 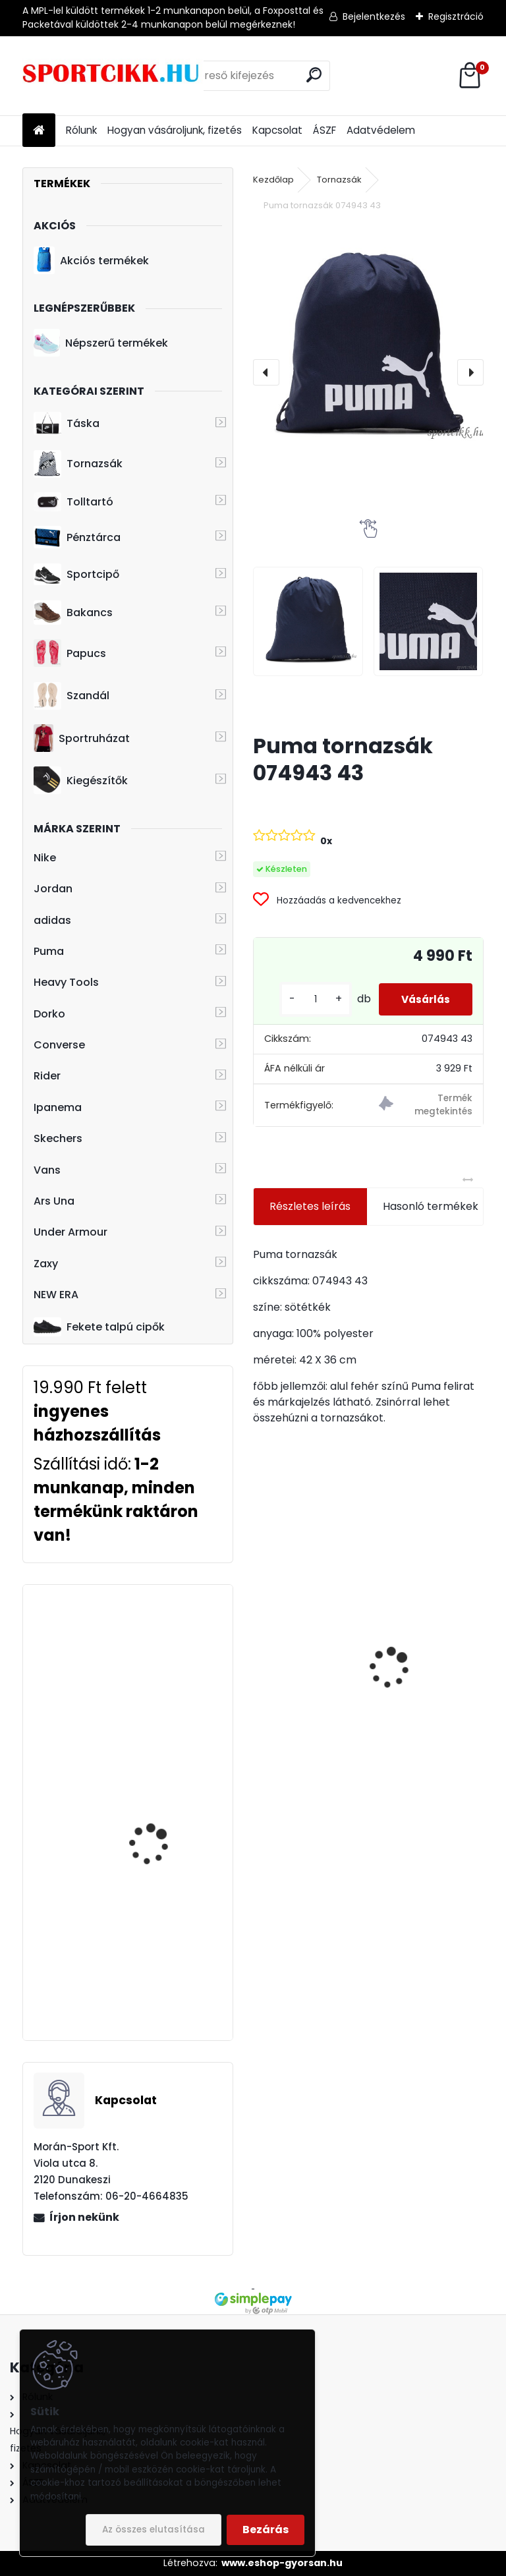 I want to click on Sportcipő, so click(x=76, y=574).